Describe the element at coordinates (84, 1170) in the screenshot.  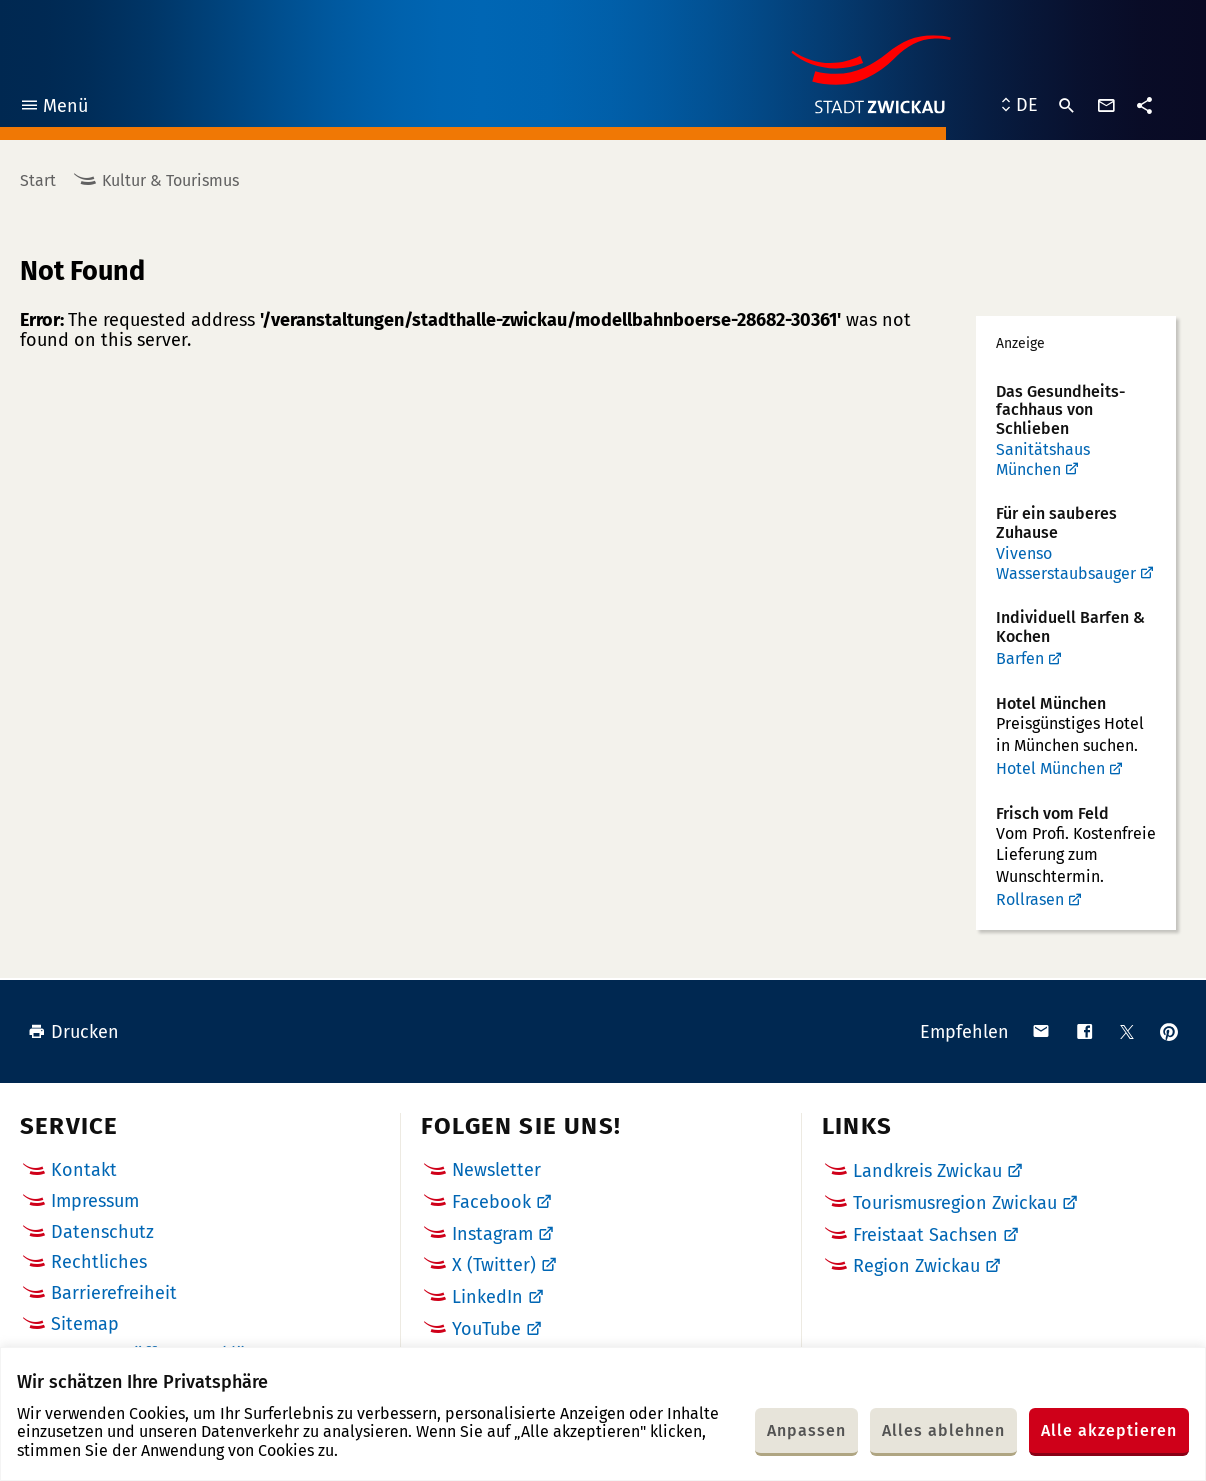
I see `Kontakt` at that location.